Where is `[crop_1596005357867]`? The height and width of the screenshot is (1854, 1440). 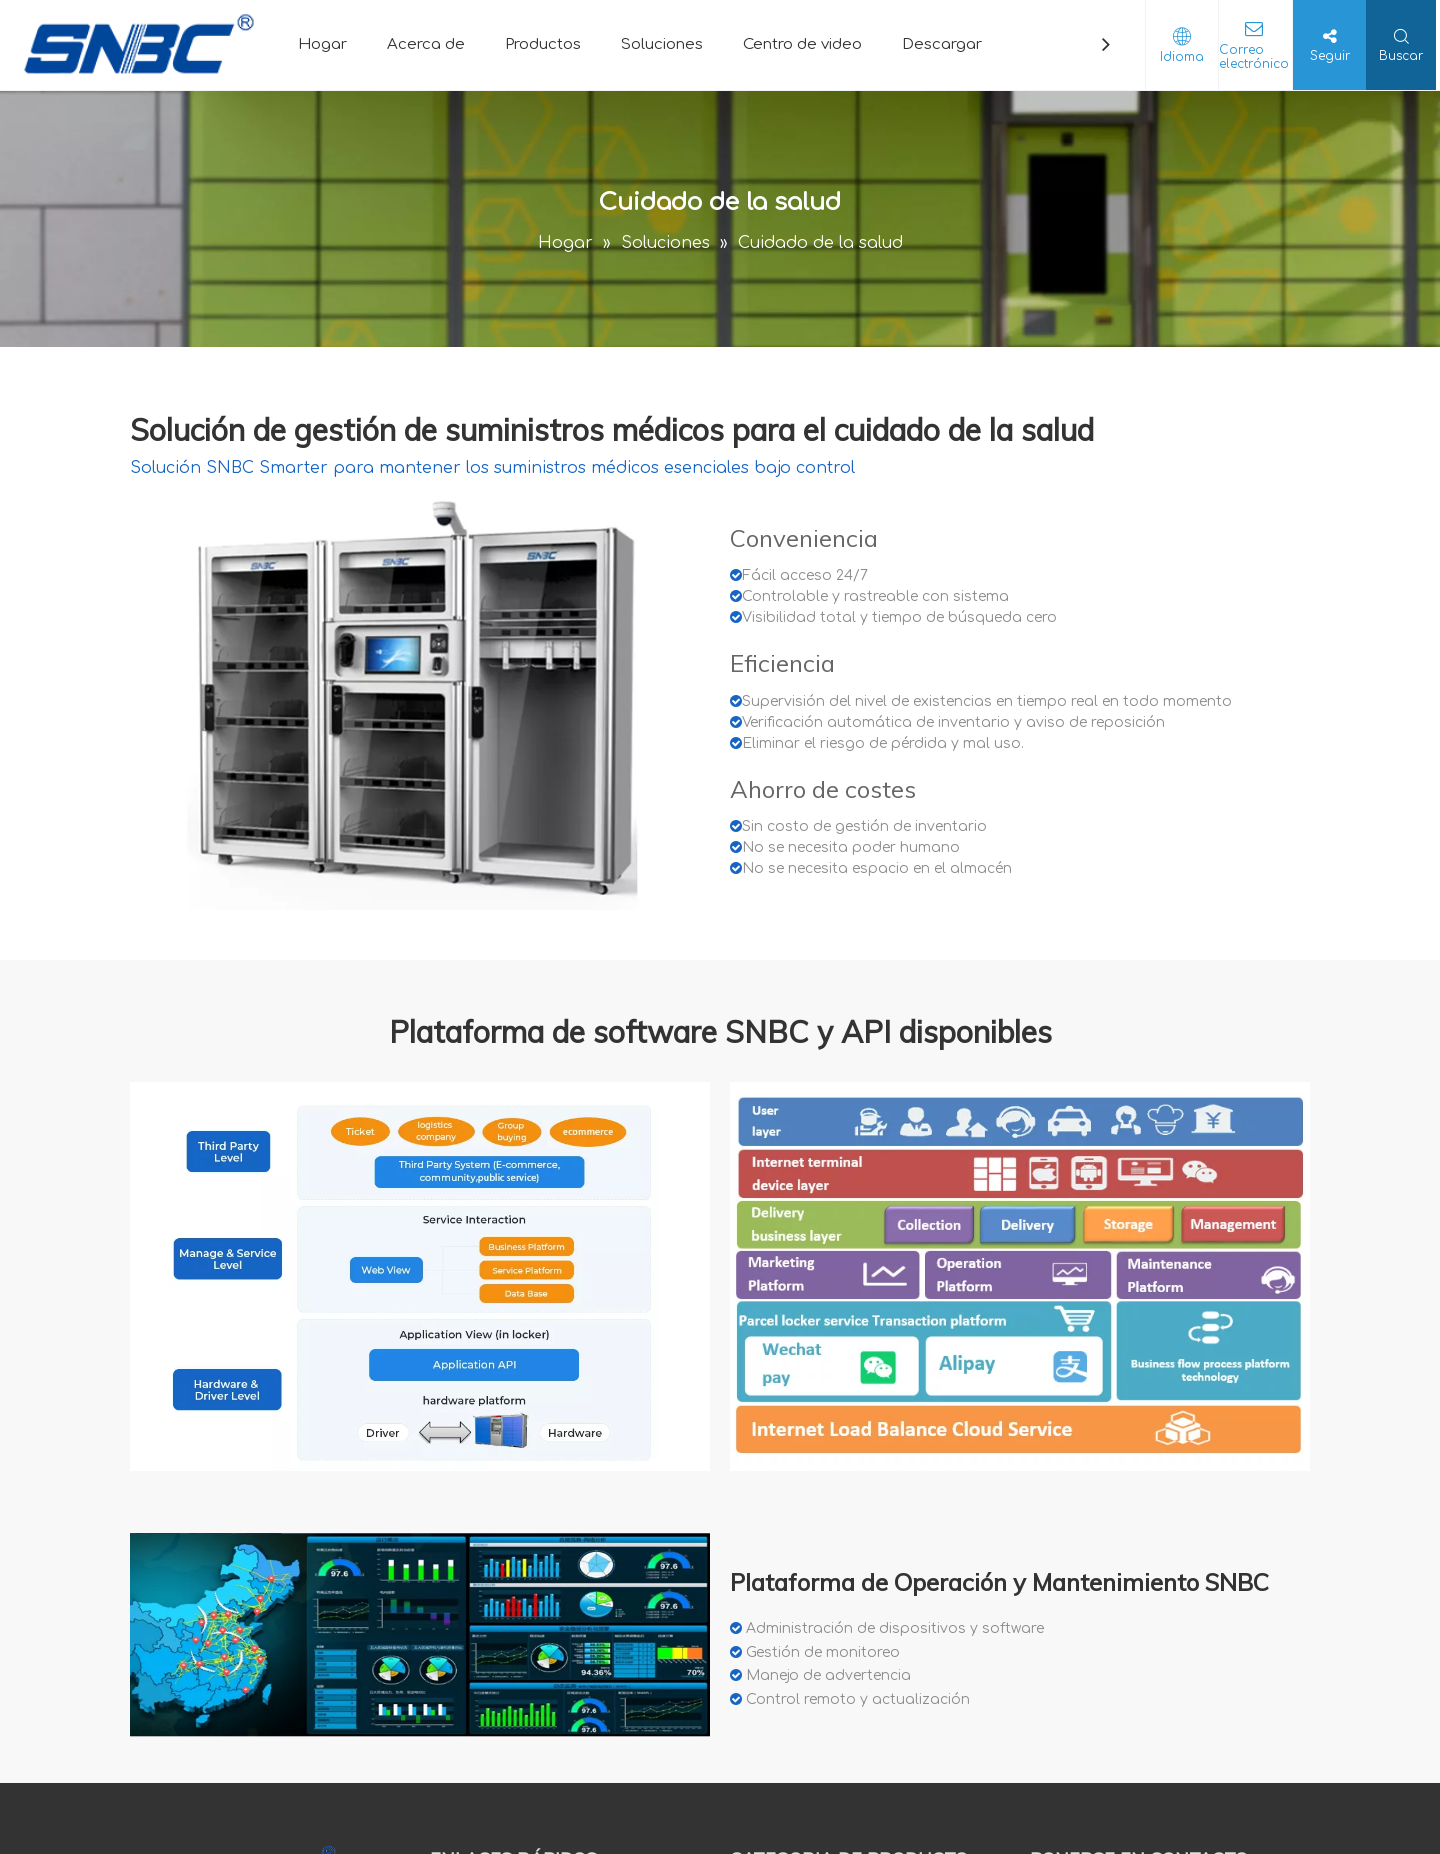
[crop_1596005357867] is located at coordinates (420, 699).